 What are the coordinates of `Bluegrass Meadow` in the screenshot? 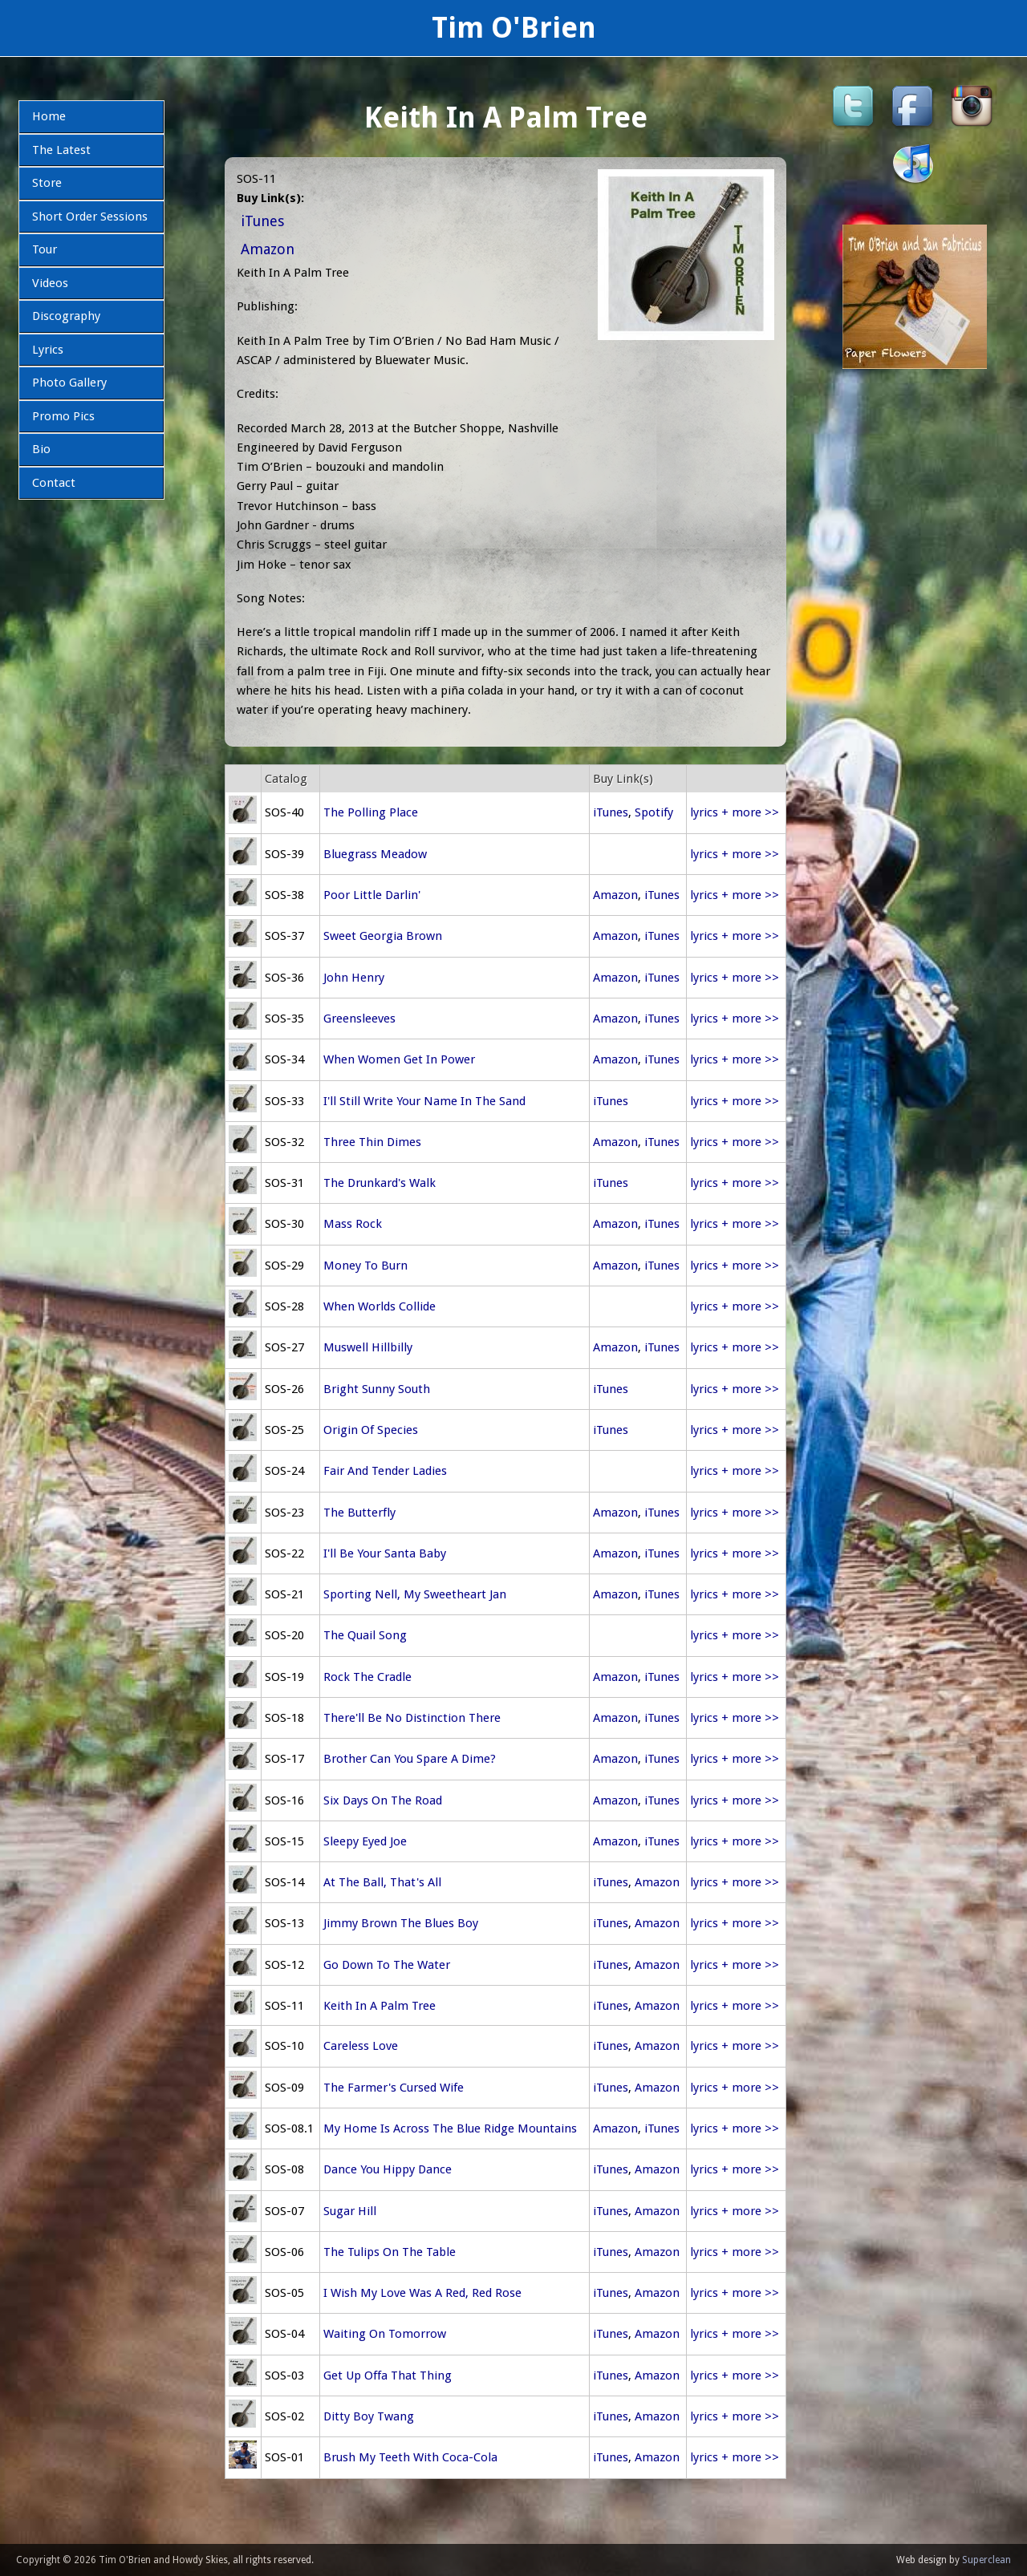 It's located at (375, 854).